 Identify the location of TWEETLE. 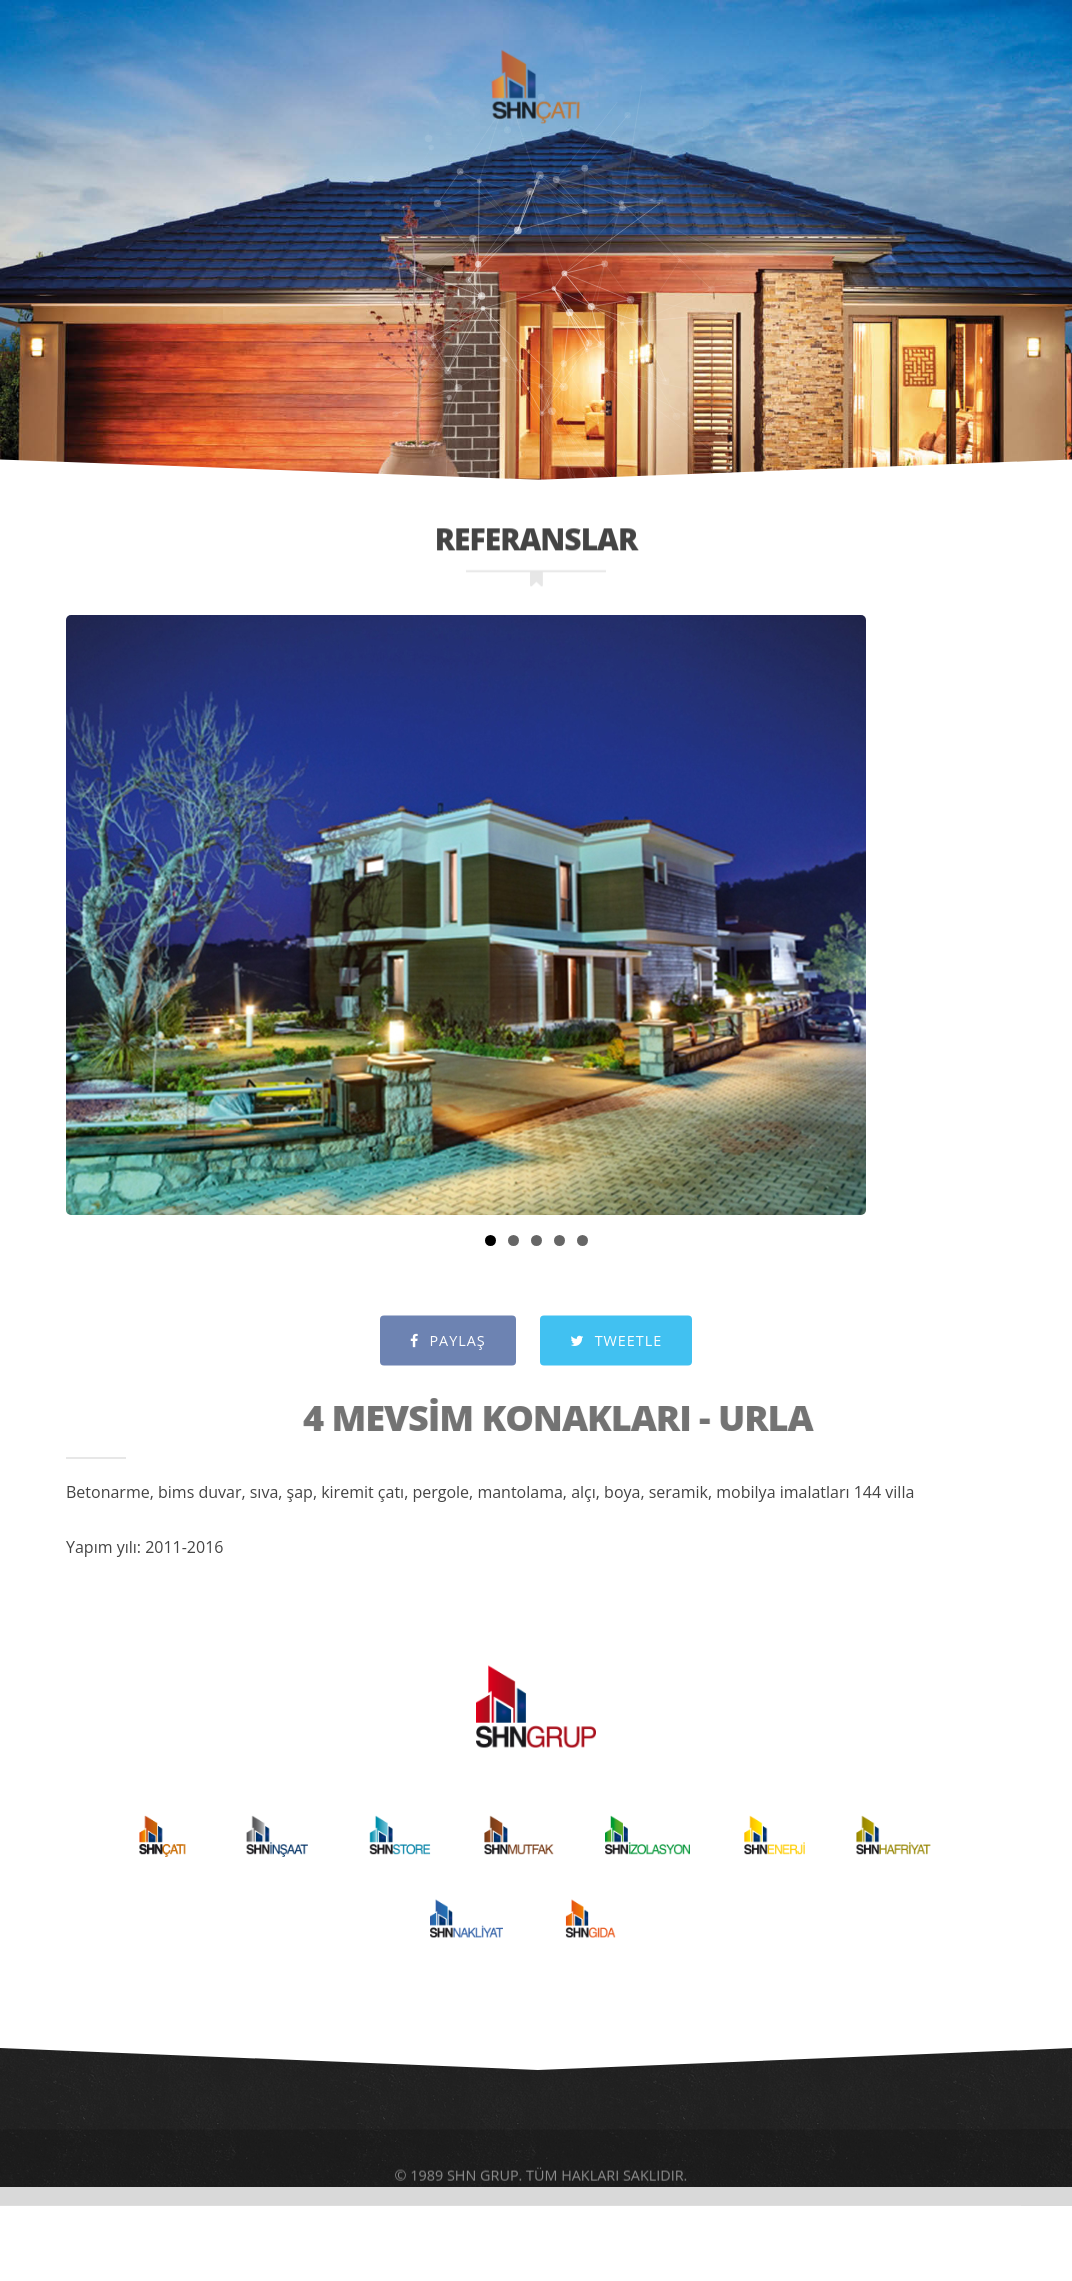
(616, 1361).